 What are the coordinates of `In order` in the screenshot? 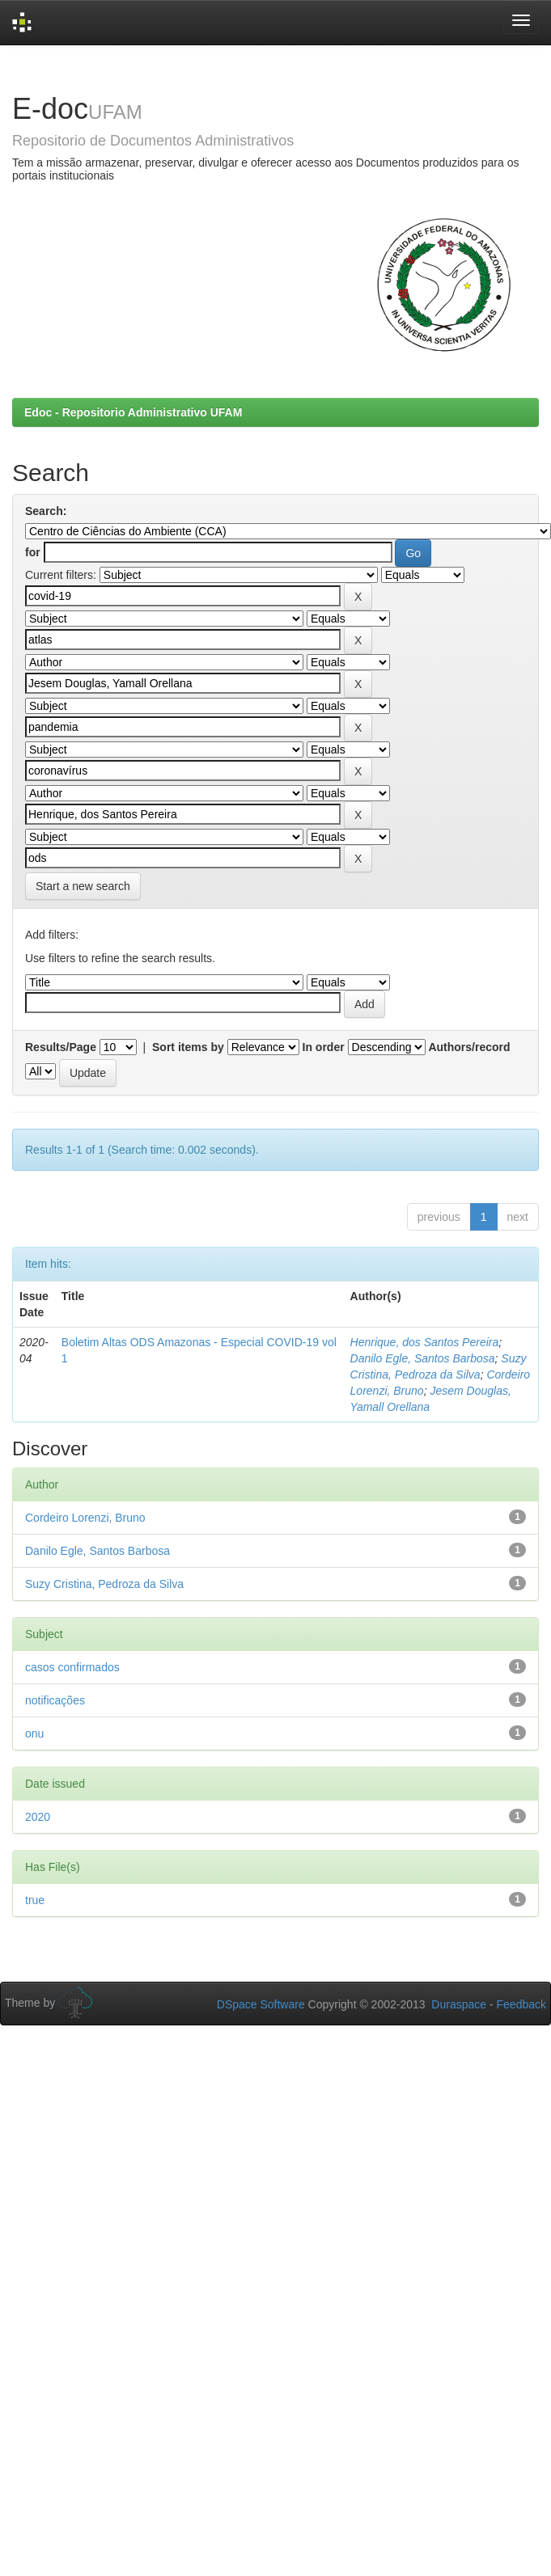 It's located at (324, 1047).